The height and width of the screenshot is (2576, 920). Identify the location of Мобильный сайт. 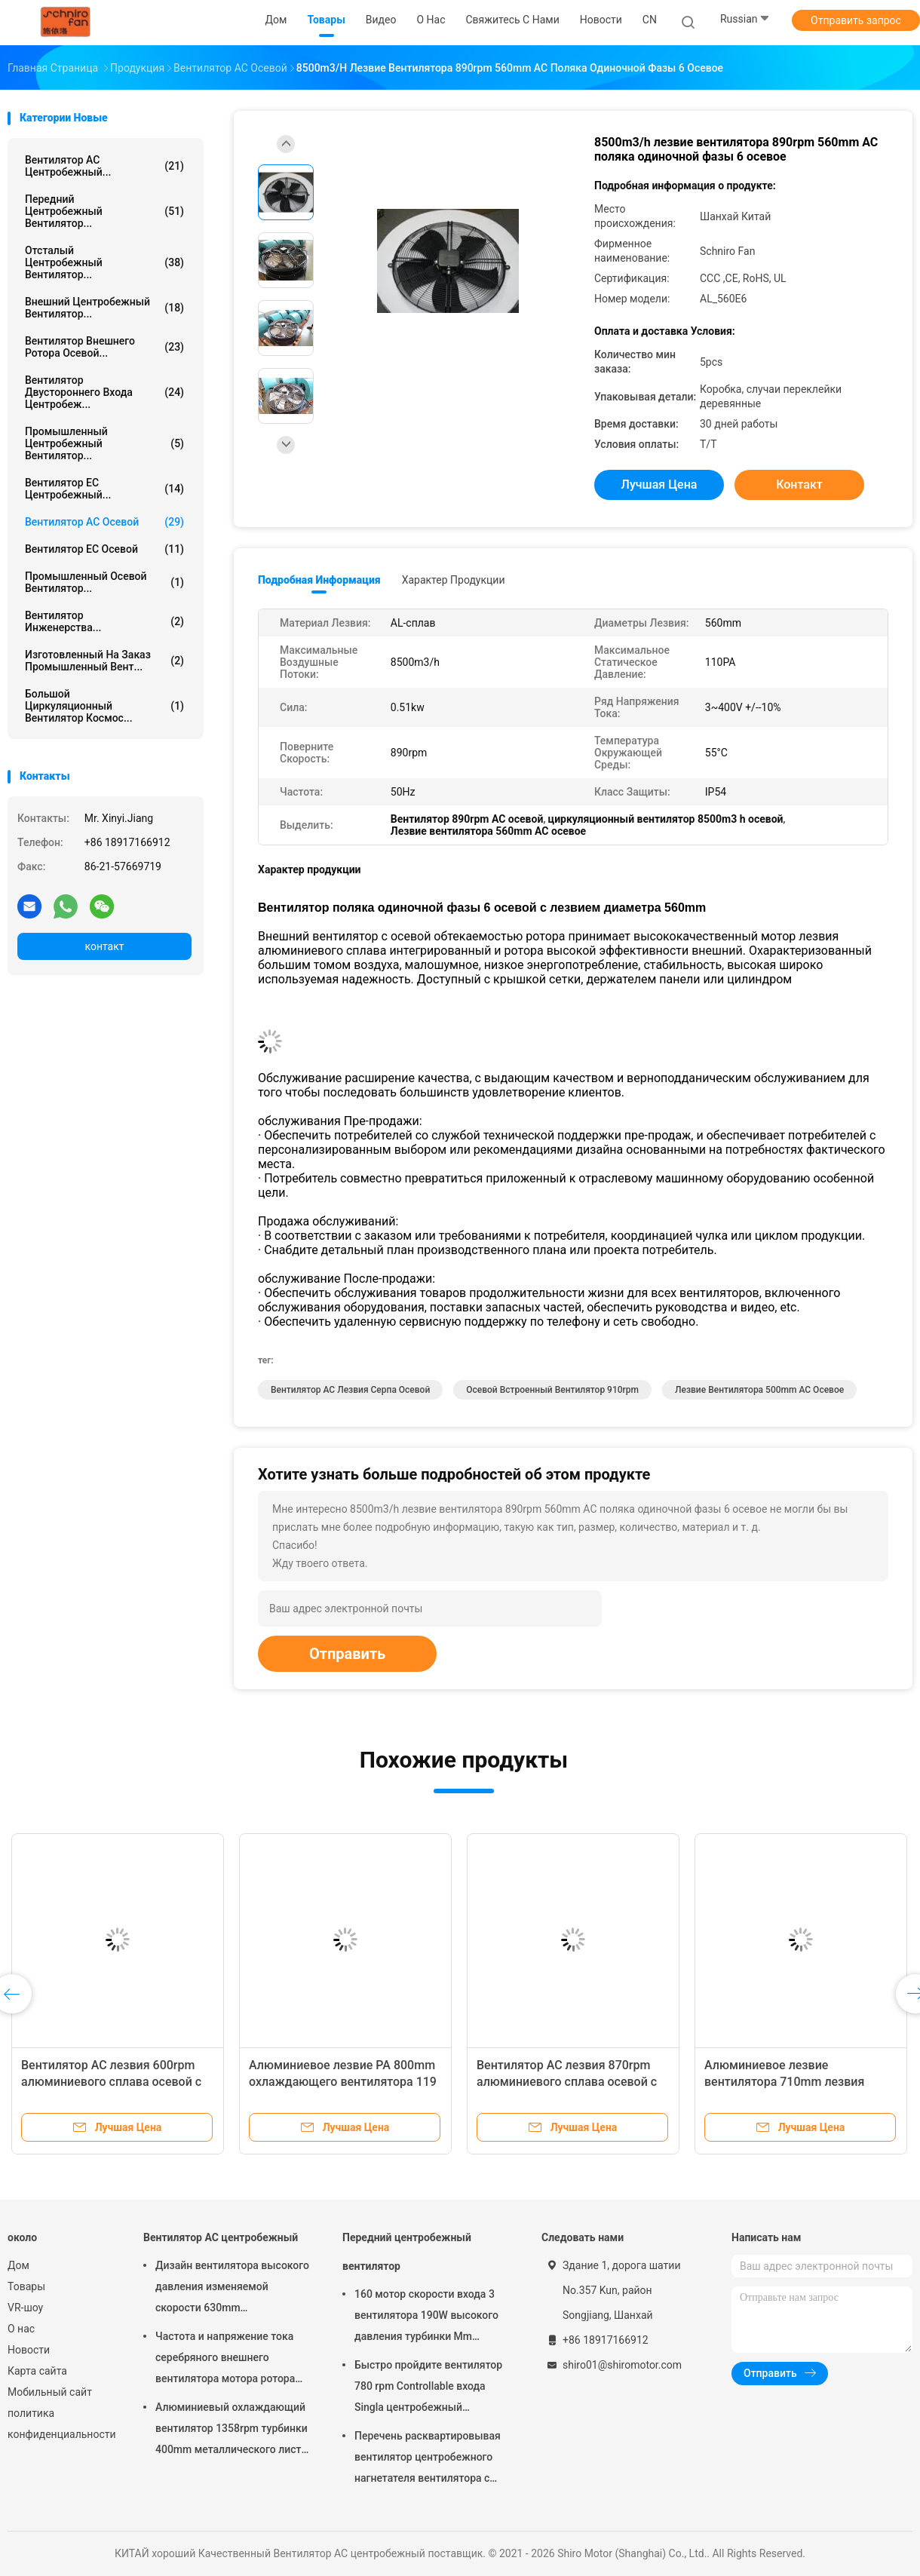
(50, 2392).